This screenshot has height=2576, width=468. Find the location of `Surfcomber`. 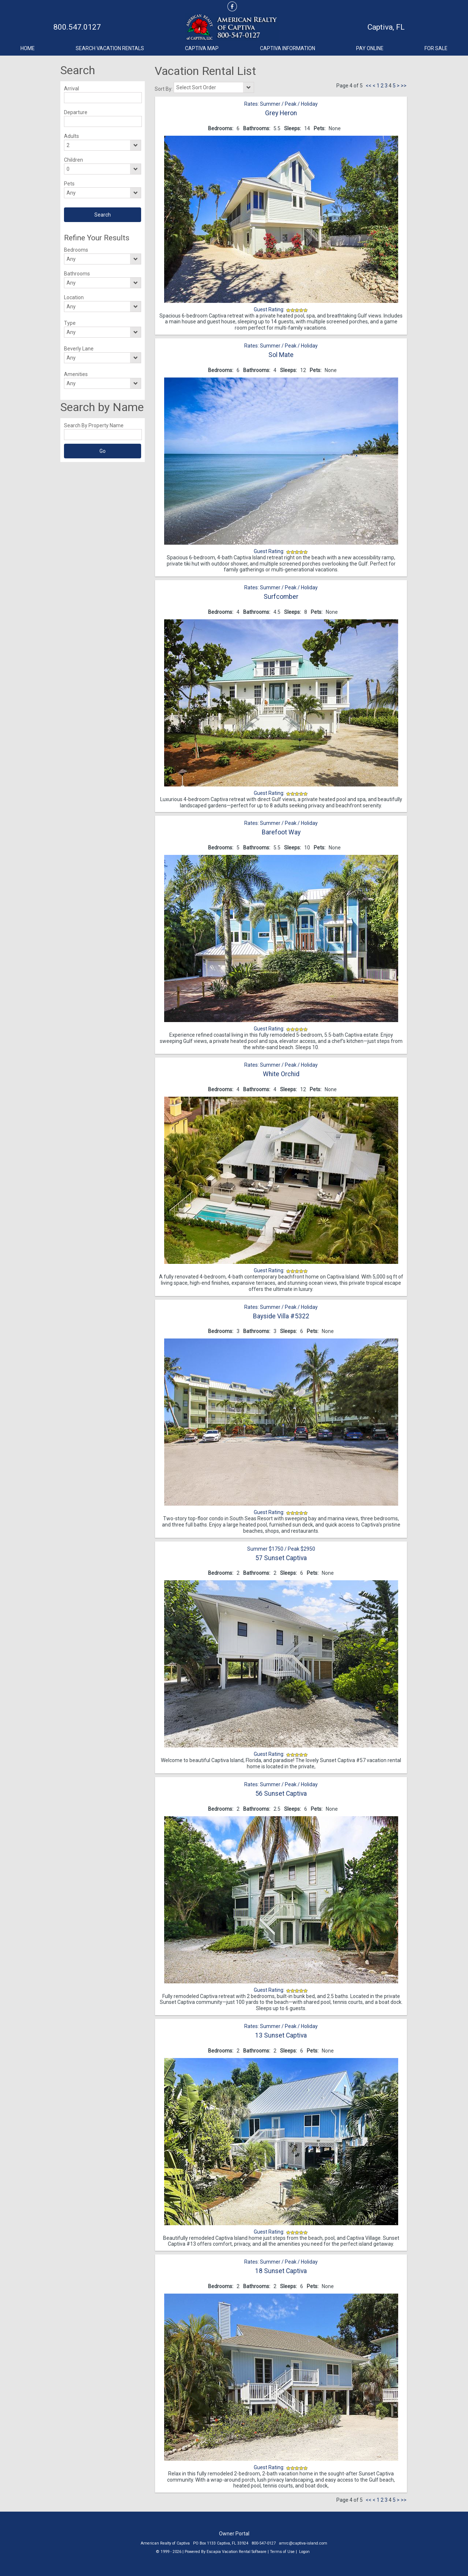

Surfcomber is located at coordinates (281, 596).